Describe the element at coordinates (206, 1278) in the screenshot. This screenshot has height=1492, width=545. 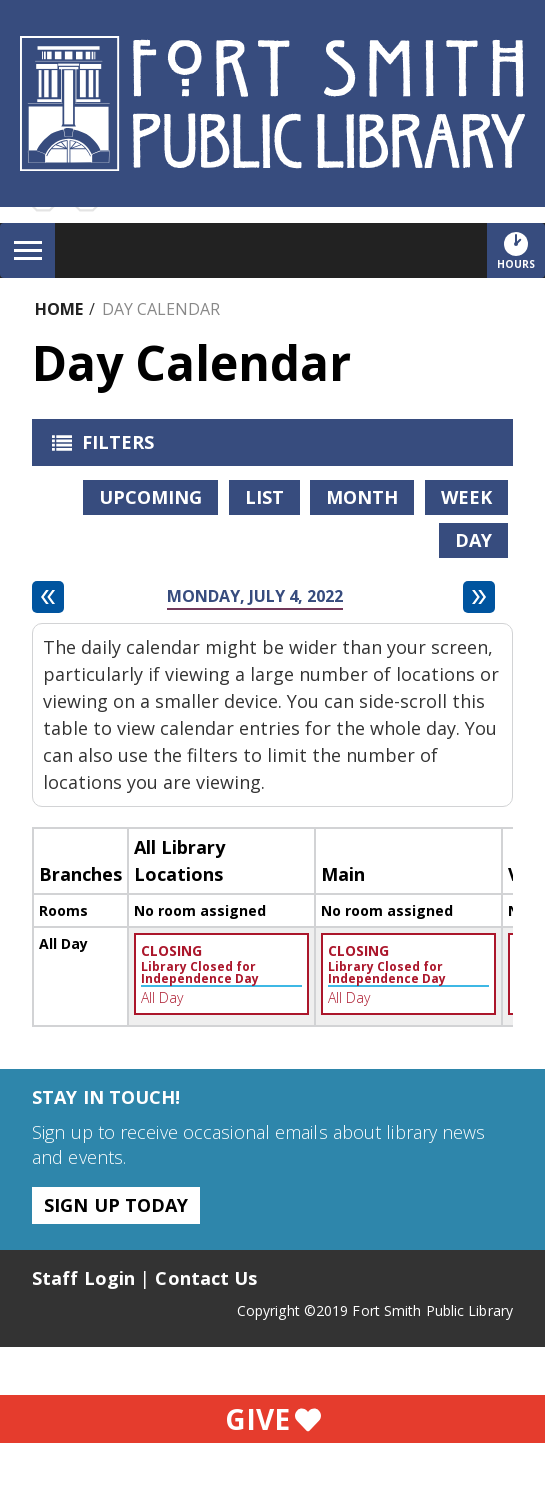
I see `Contact Us` at that location.